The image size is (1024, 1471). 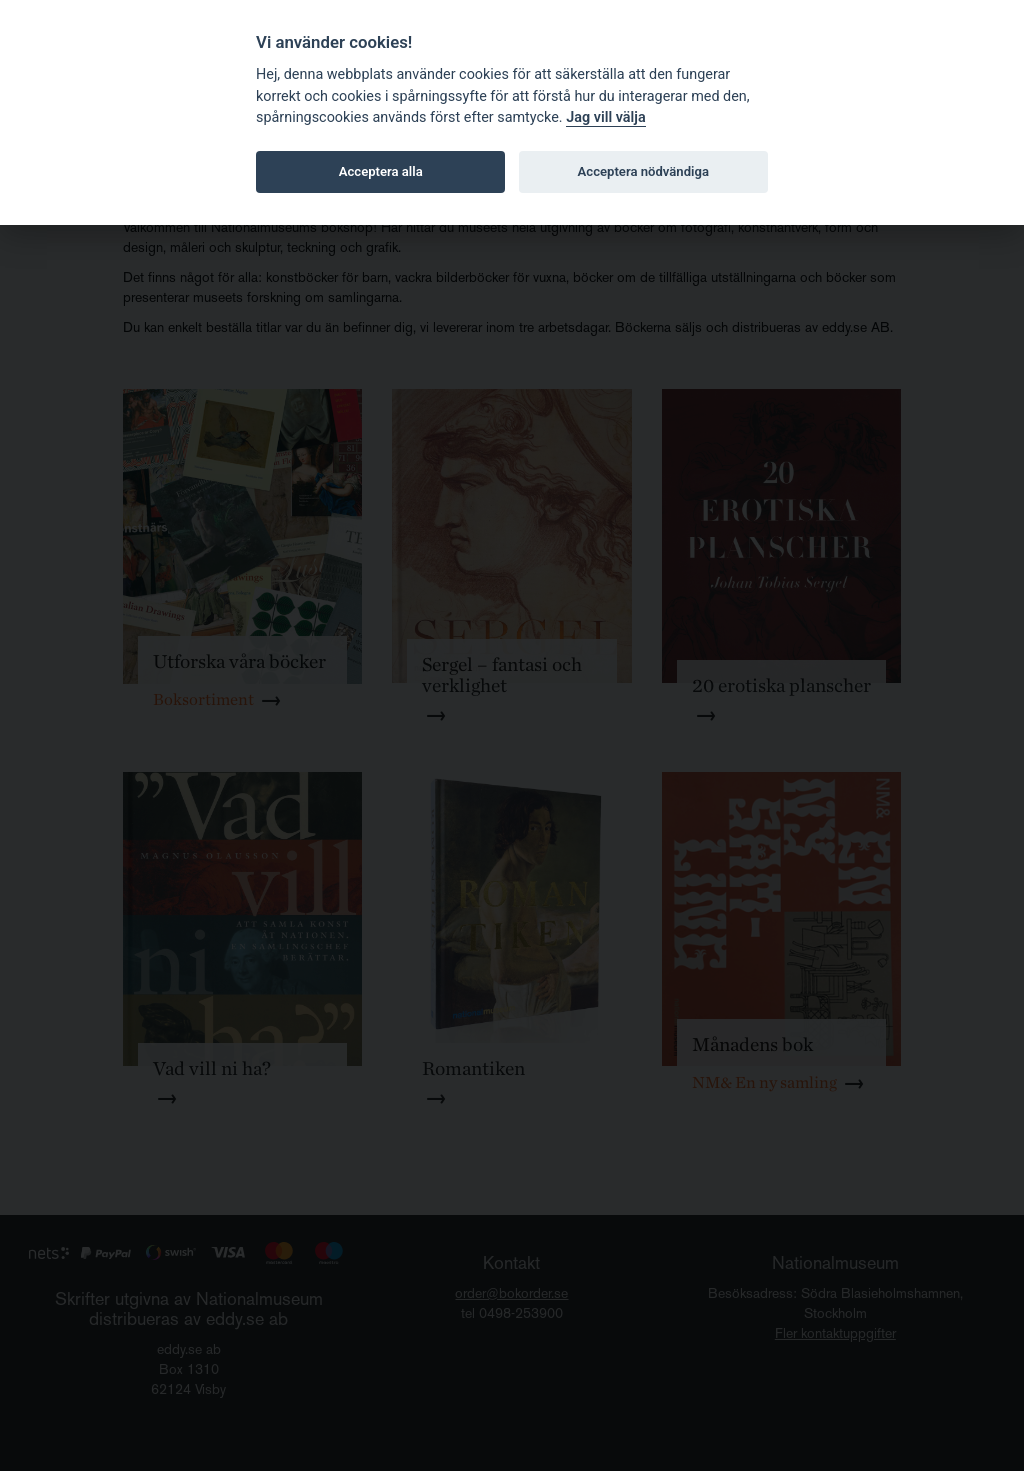 I want to click on Acceptera nödvändiga, so click(x=643, y=171).